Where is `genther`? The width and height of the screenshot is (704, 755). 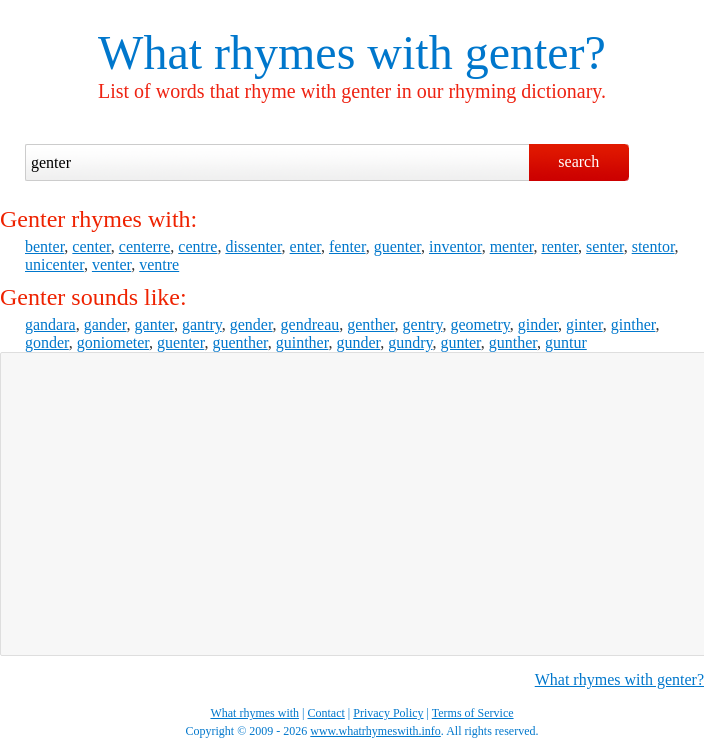
genther is located at coordinates (370, 324).